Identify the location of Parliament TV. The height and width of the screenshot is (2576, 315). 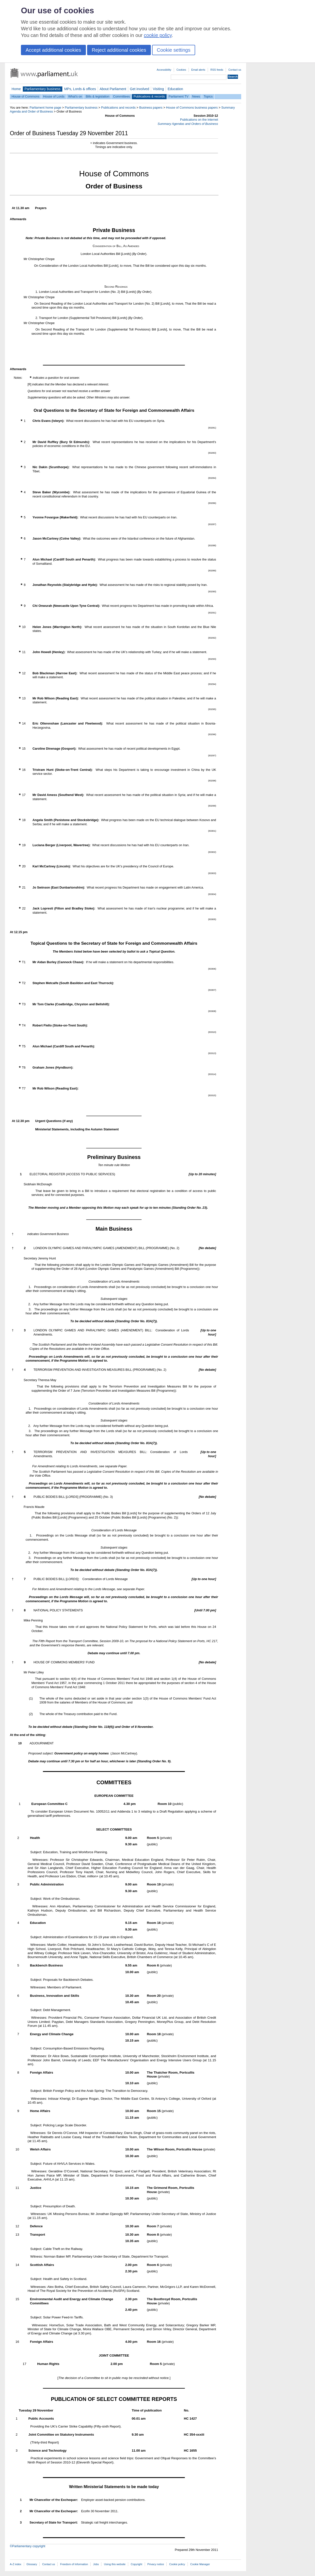
(179, 96).